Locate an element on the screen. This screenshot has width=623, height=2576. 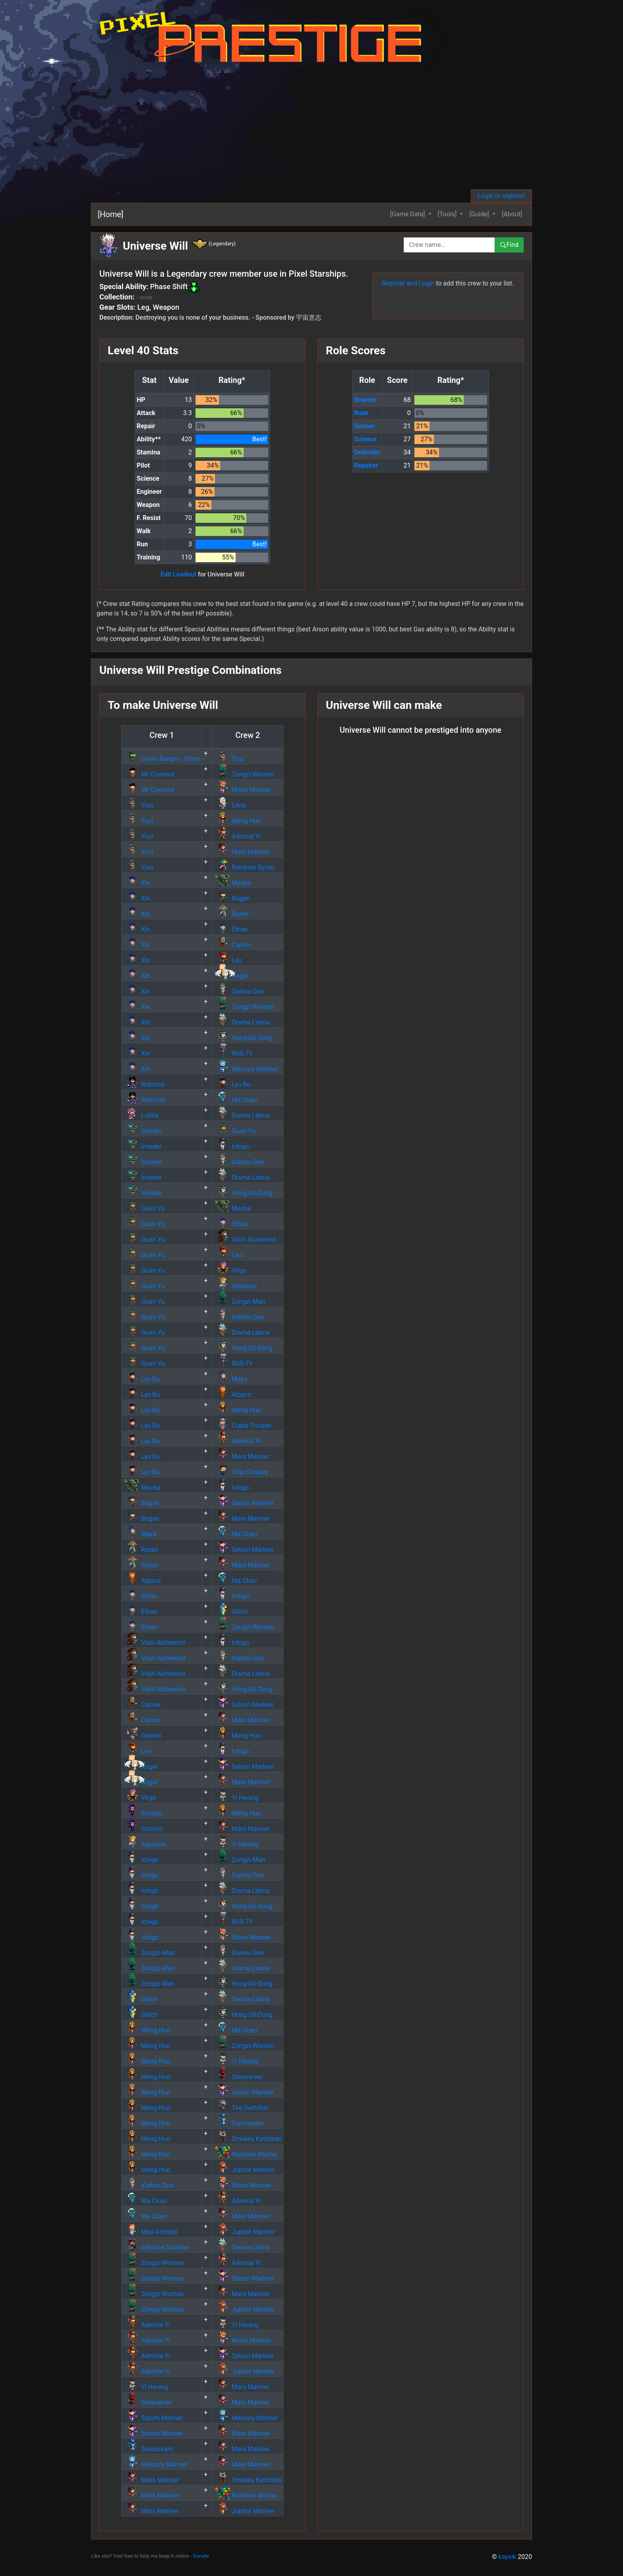
Moon Mariner is located at coordinates (242, 790).